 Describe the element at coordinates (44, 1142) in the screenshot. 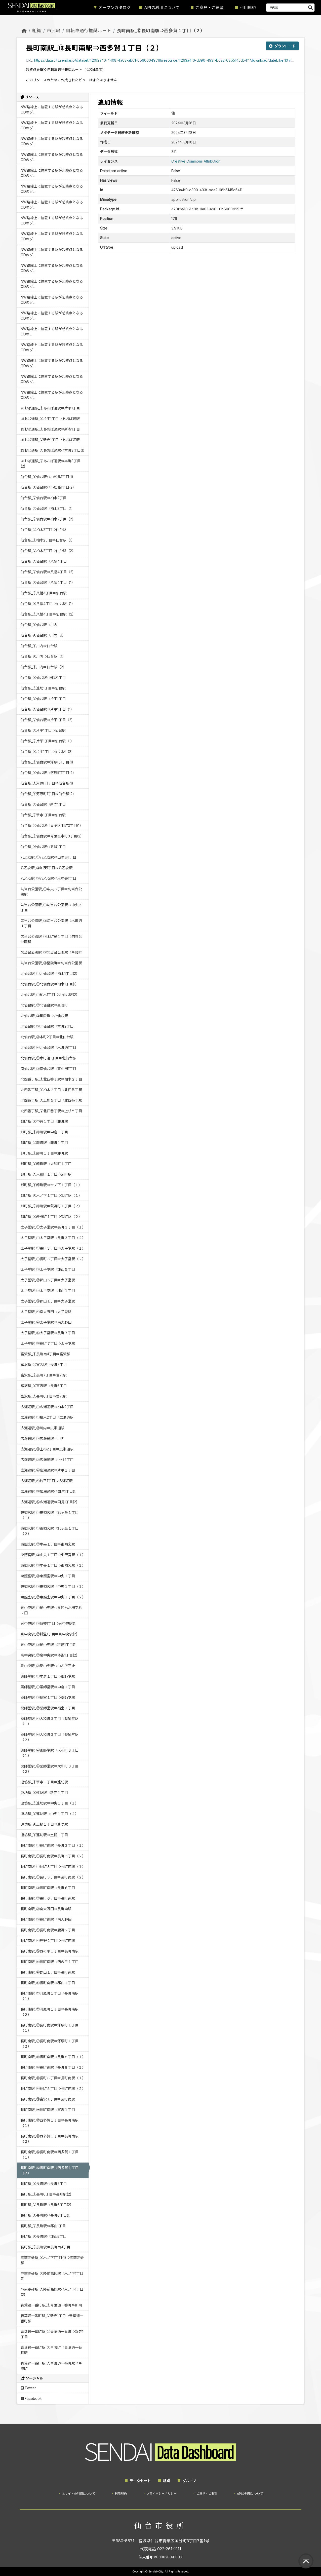

I see `卸町駅_②卸町駅⇒卸町１丁目` at that location.